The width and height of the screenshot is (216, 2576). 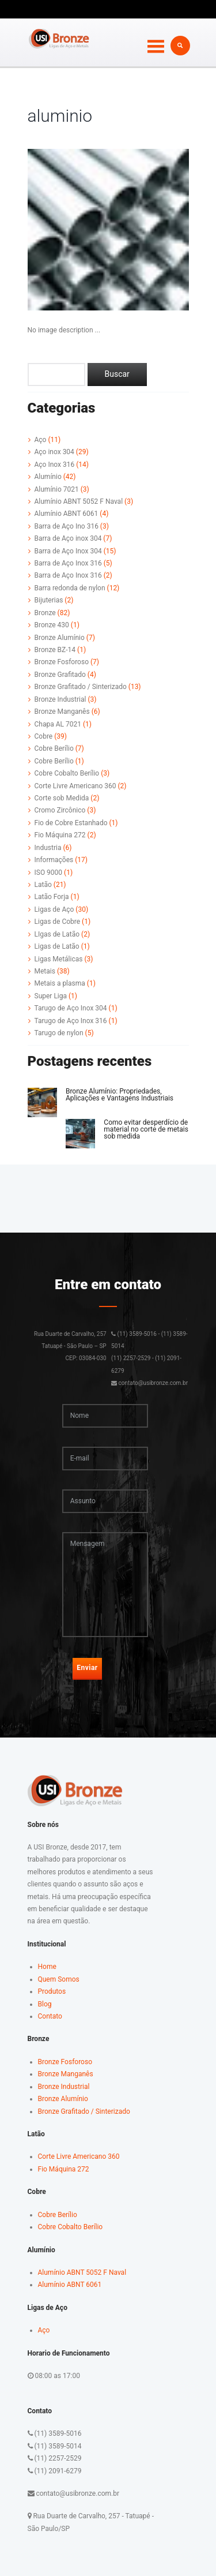 I want to click on Cromo Zircônico, so click(x=60, y=810).